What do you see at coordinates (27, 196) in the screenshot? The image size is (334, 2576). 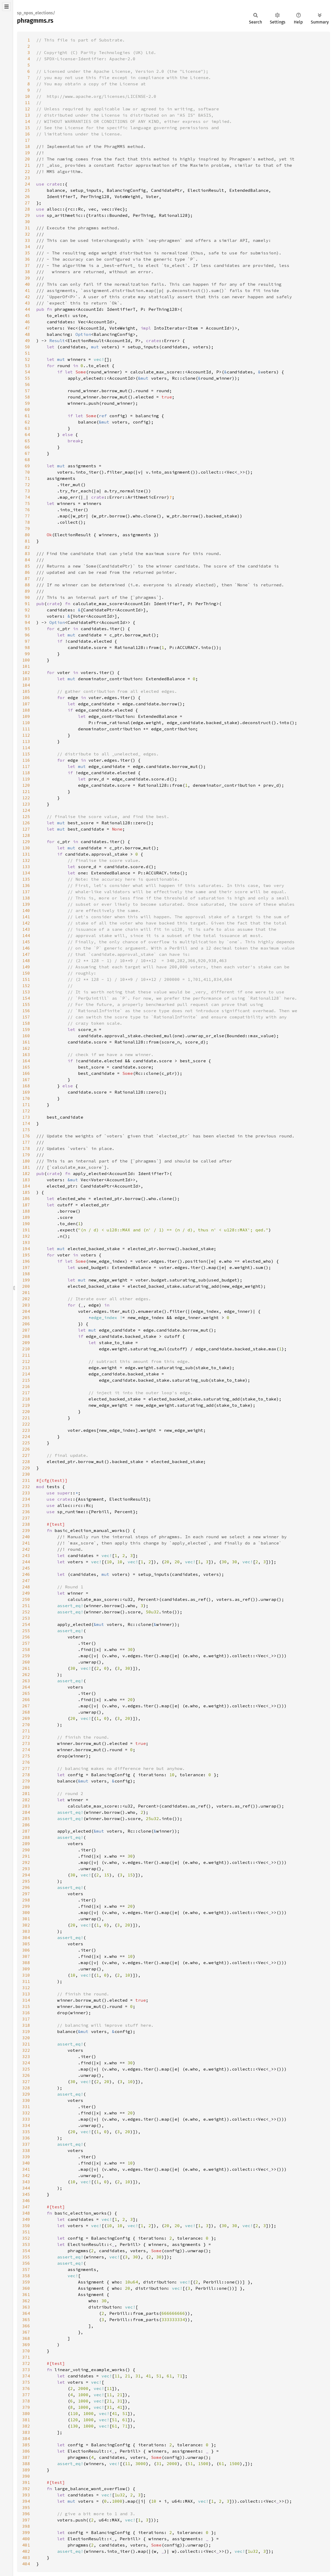 I see `26` at bounding box center [27, 196].